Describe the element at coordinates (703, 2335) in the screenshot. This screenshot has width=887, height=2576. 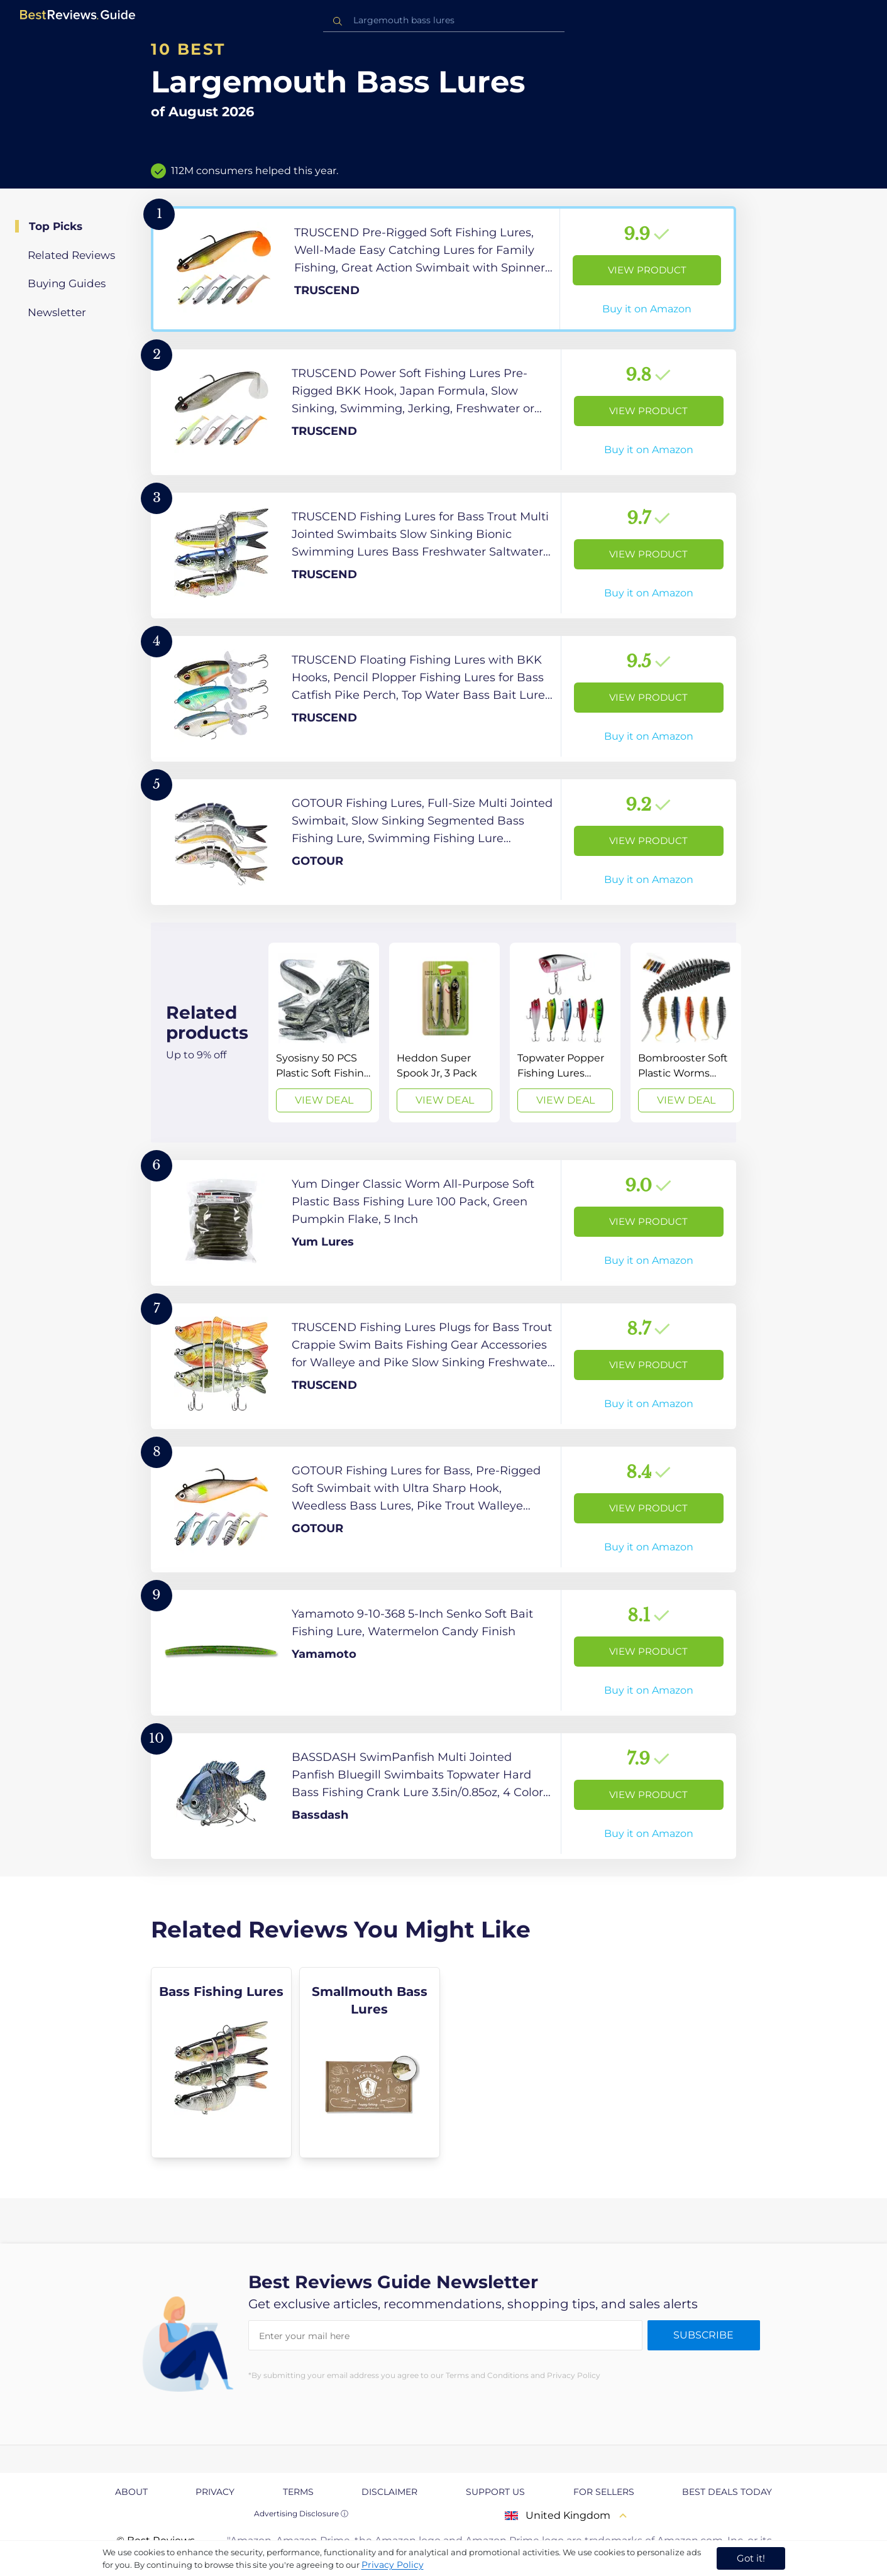
I see `Subscribe` at that location.